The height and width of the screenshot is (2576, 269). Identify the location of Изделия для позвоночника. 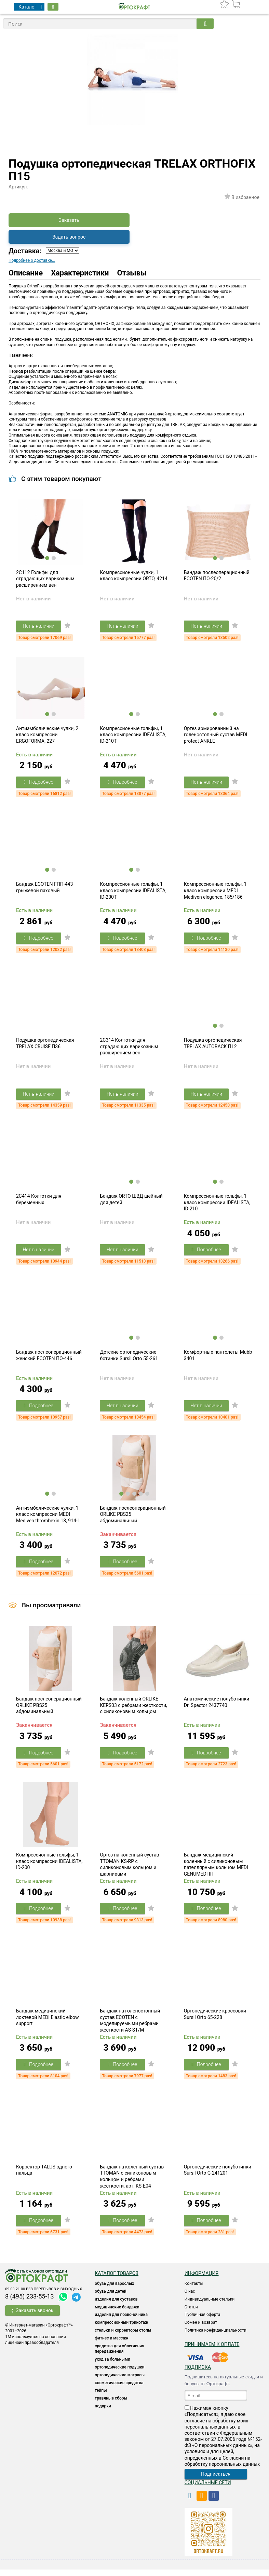
(121, 2321).